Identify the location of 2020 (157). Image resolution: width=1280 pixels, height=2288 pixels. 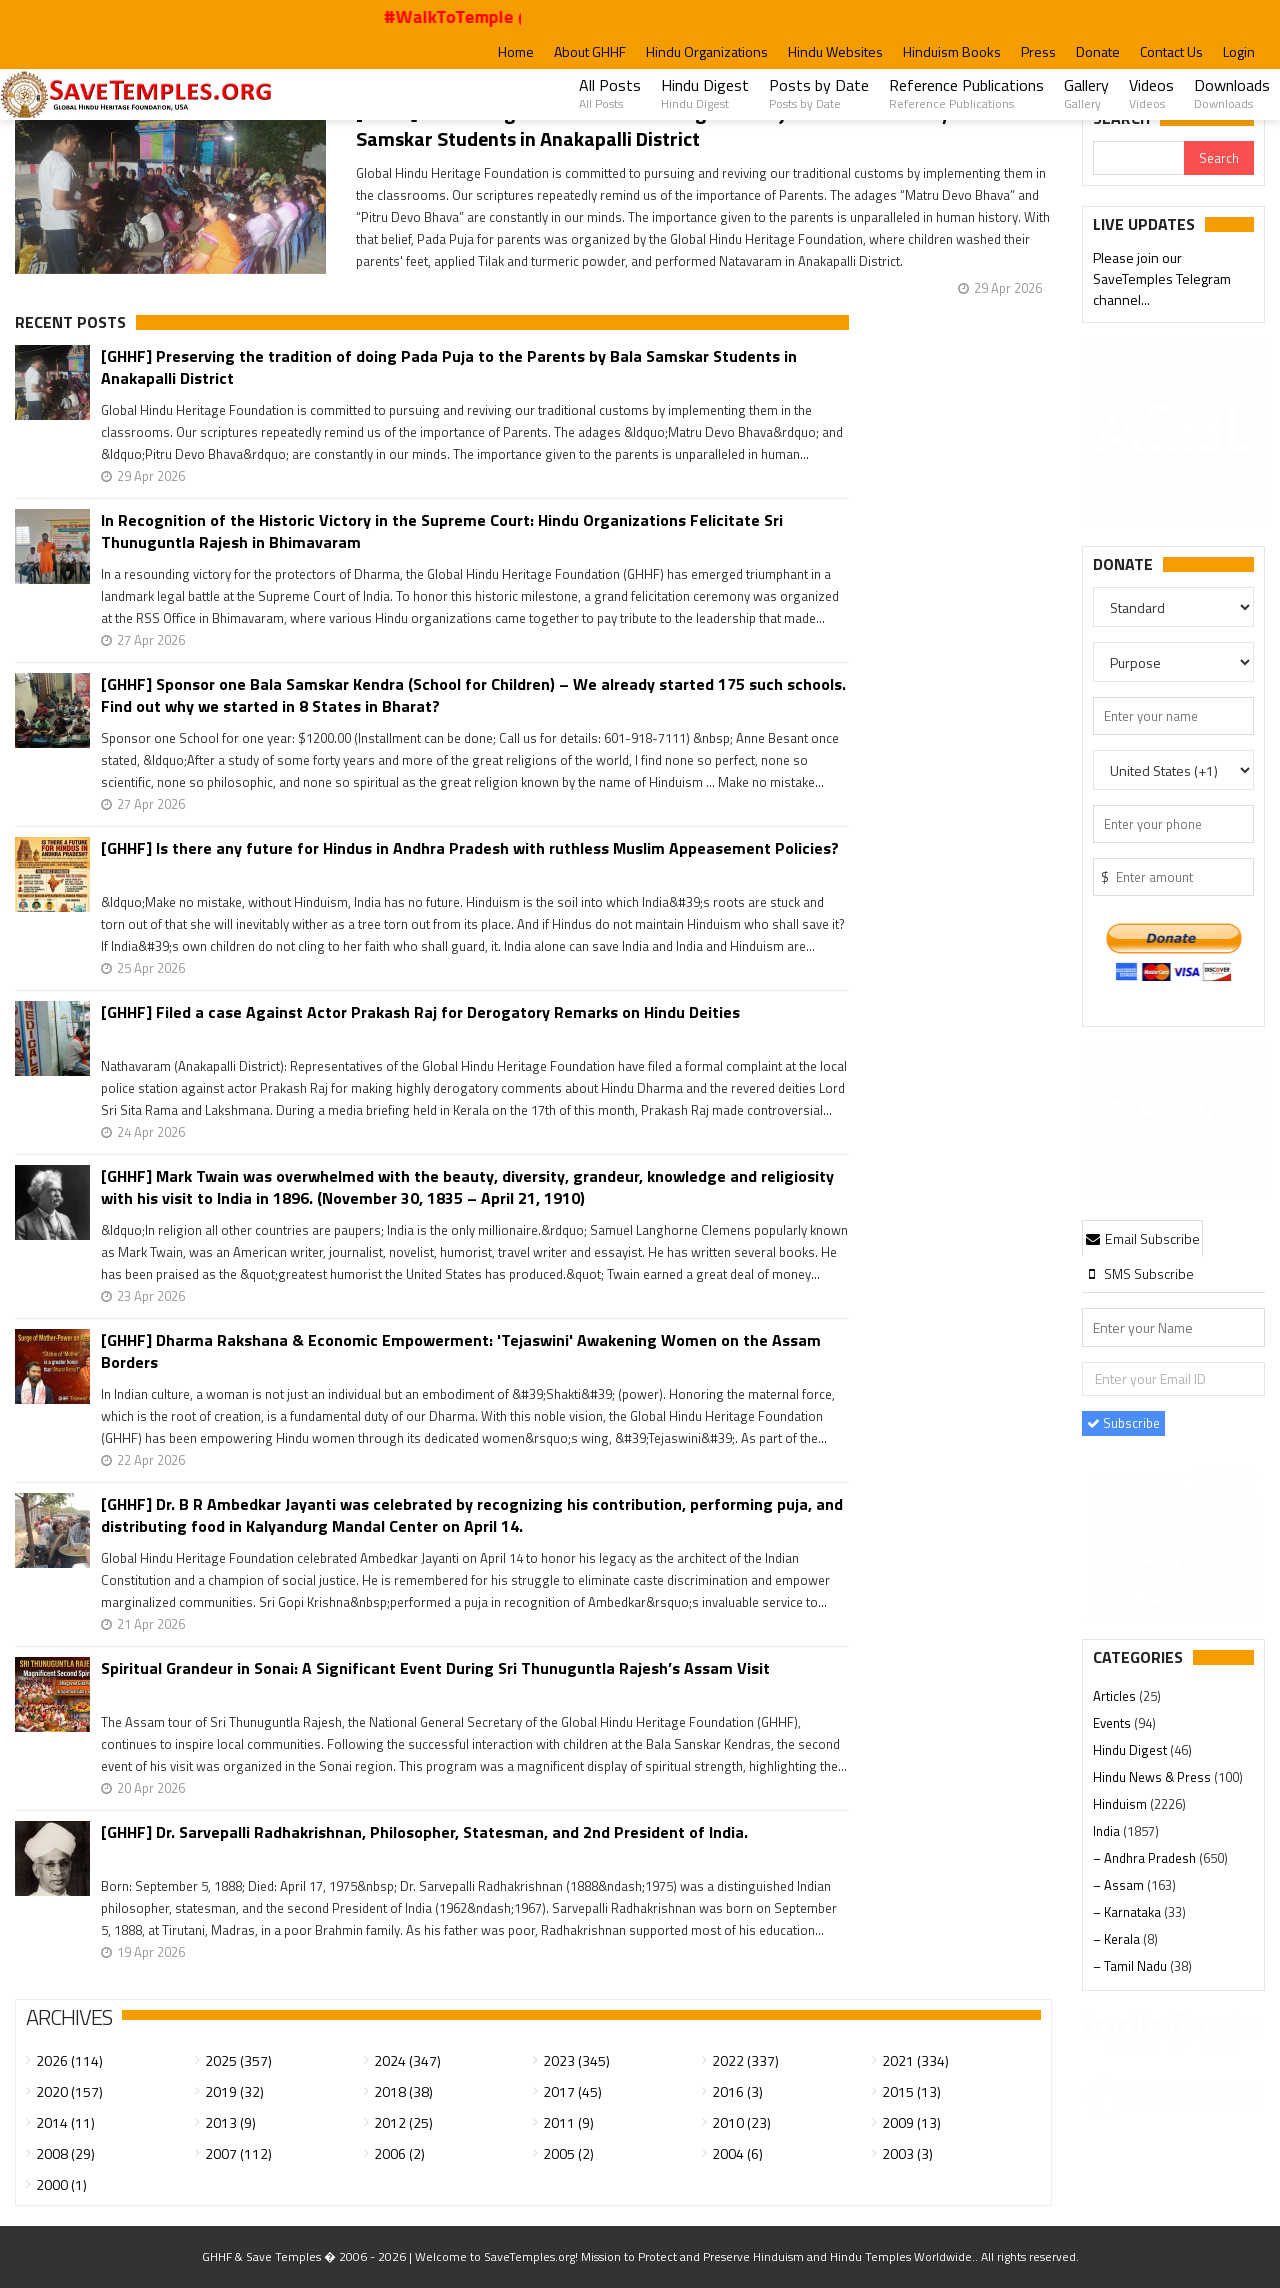
(69, 2091).